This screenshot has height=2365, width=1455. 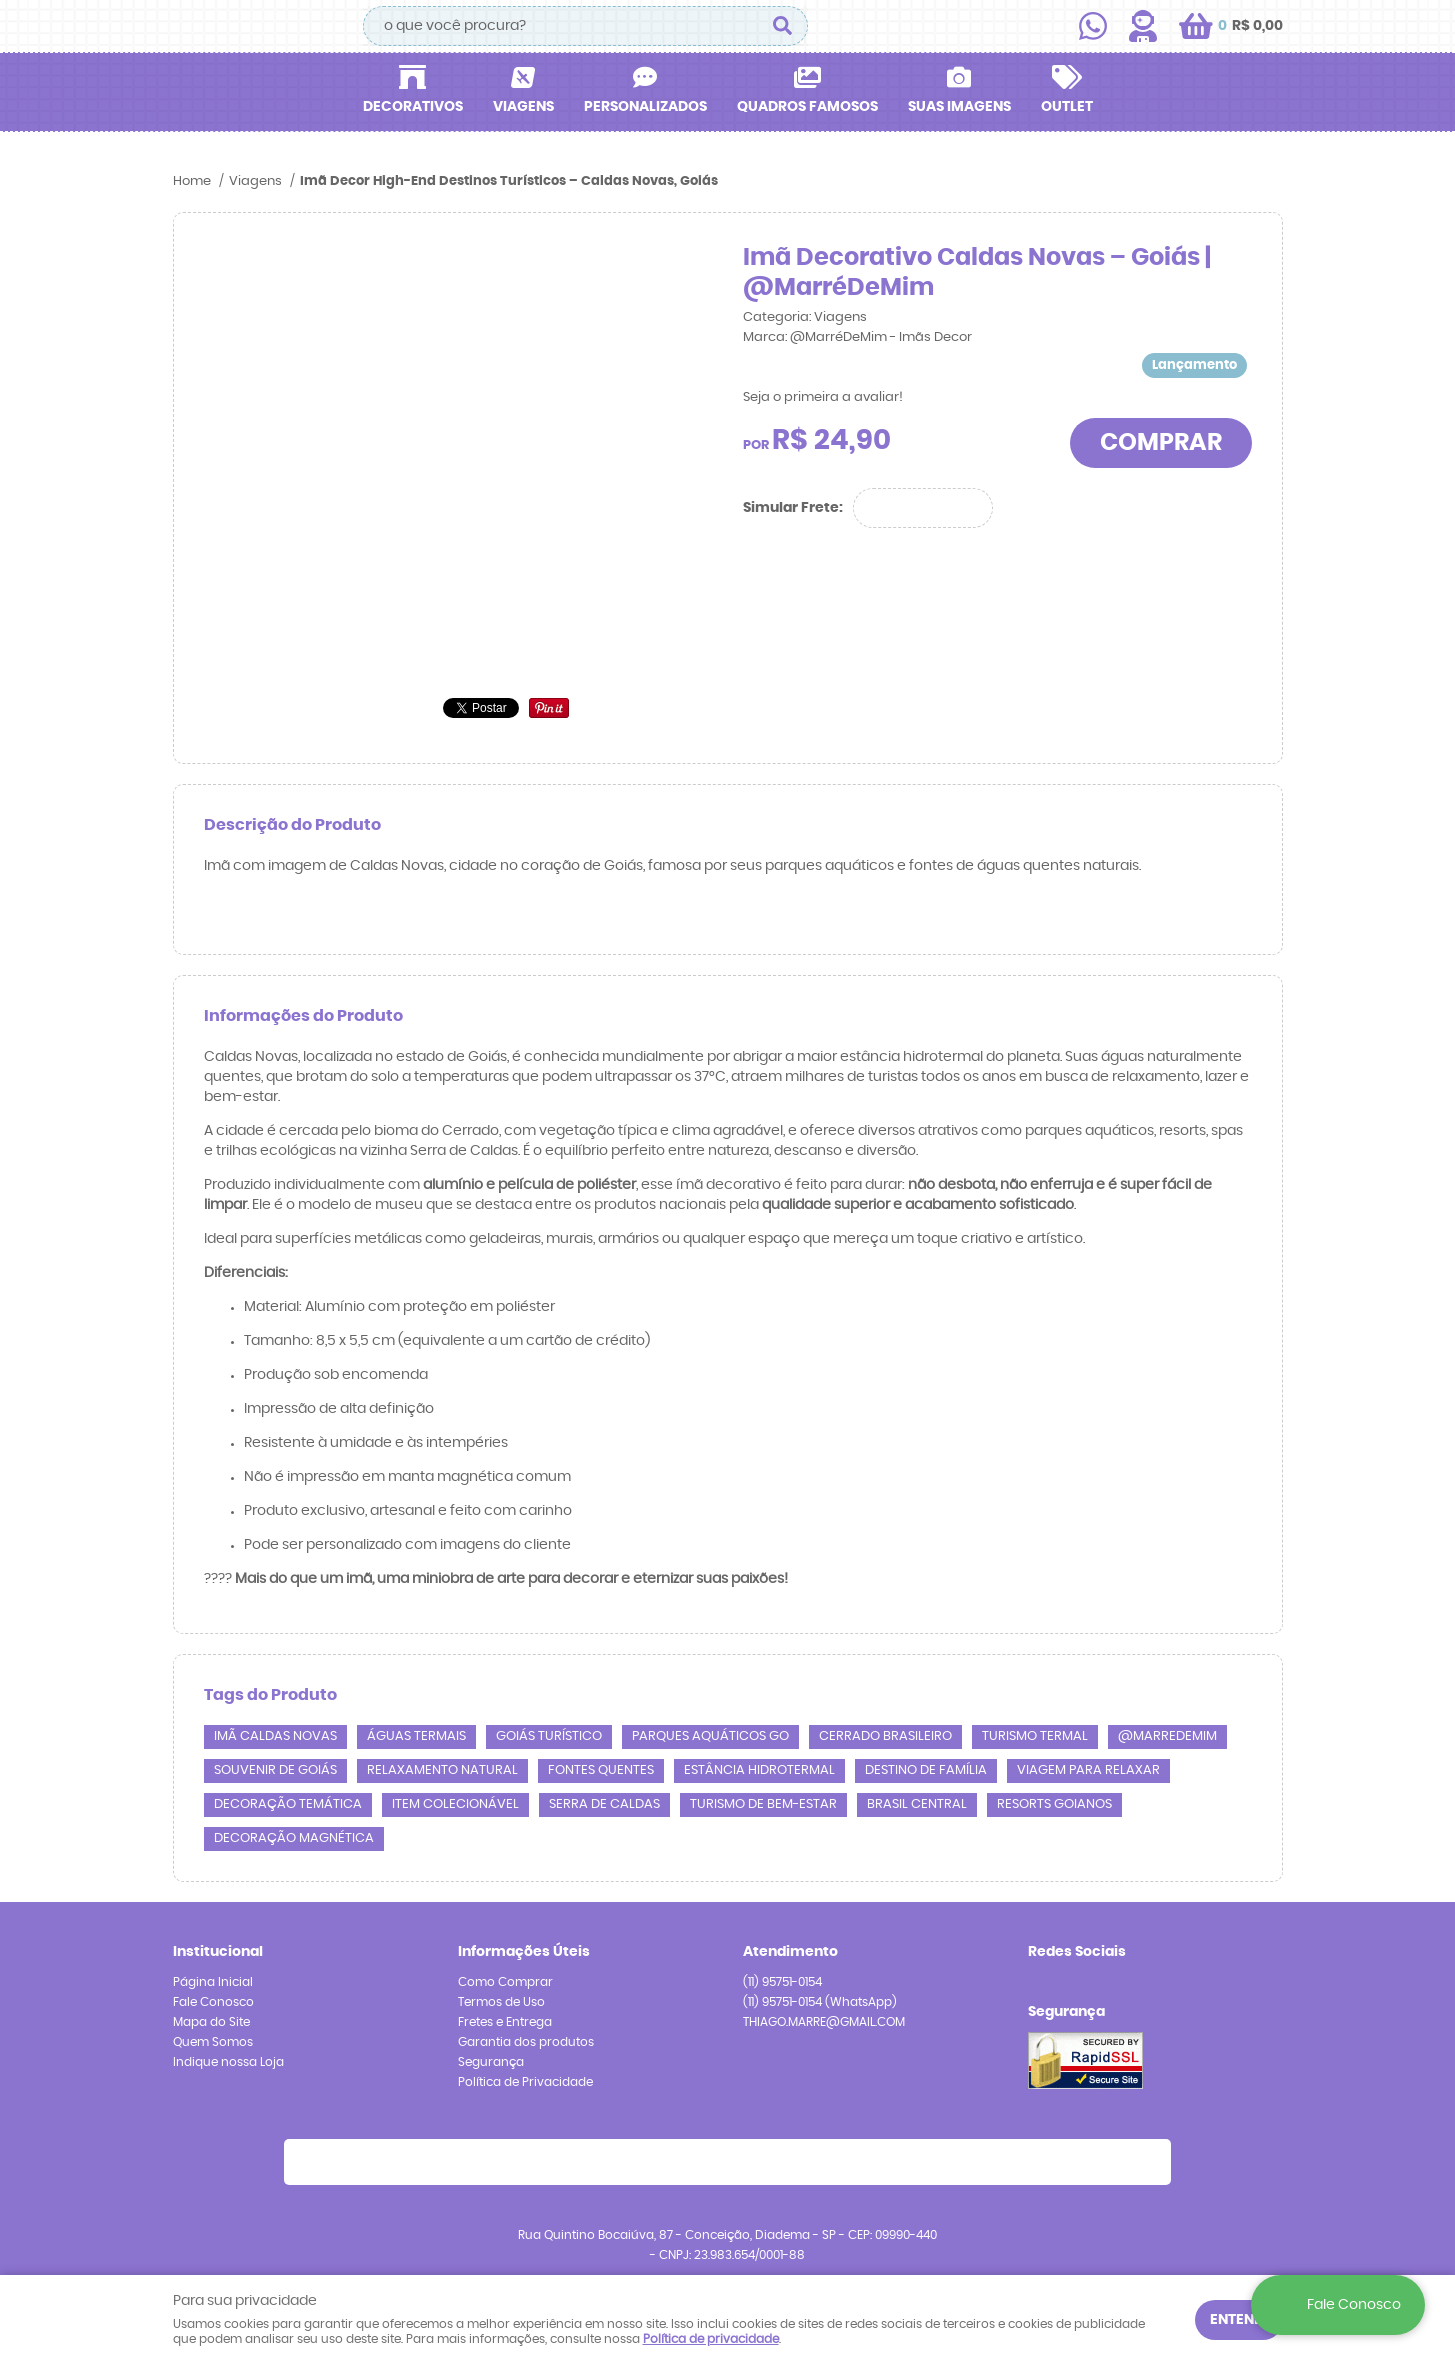 What do you see at coordinates (501, 2002) in the screenshot?
I see `Termos de Uso` at bounding box center [501, 2002].